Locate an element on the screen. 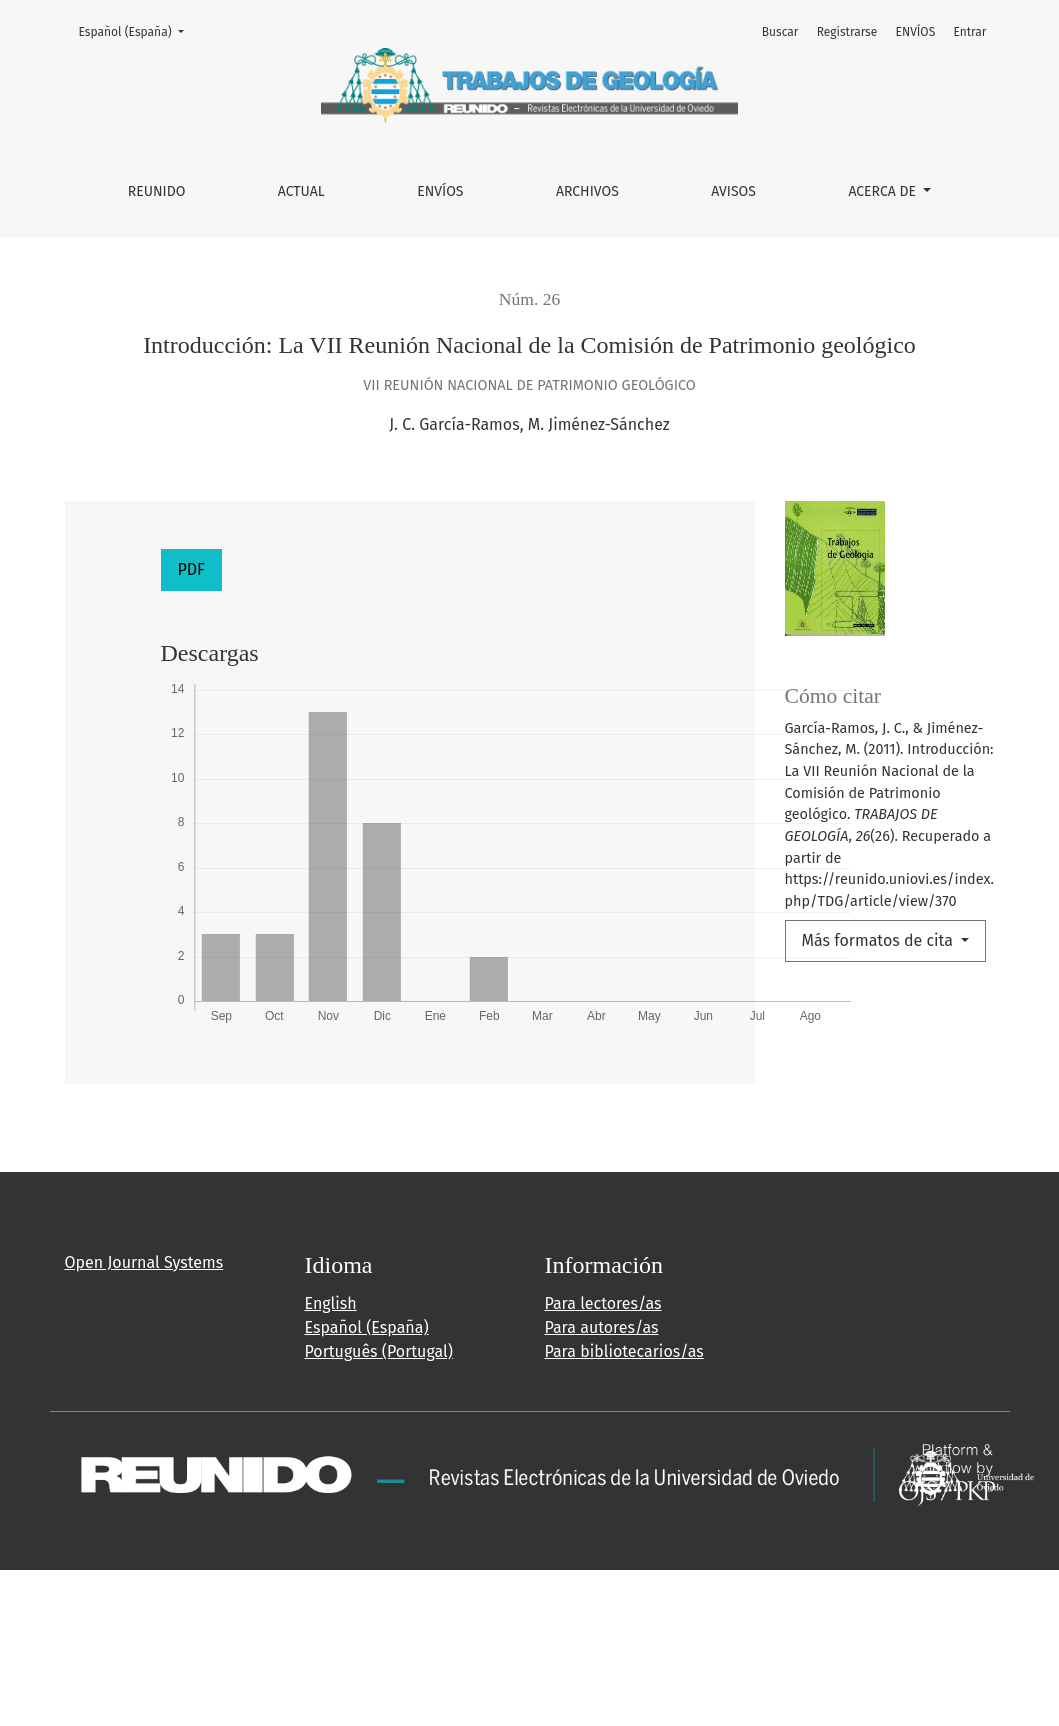 This screenshot has height=1726, width=1059. Para autores/as is located at coordinates (602, 1327).